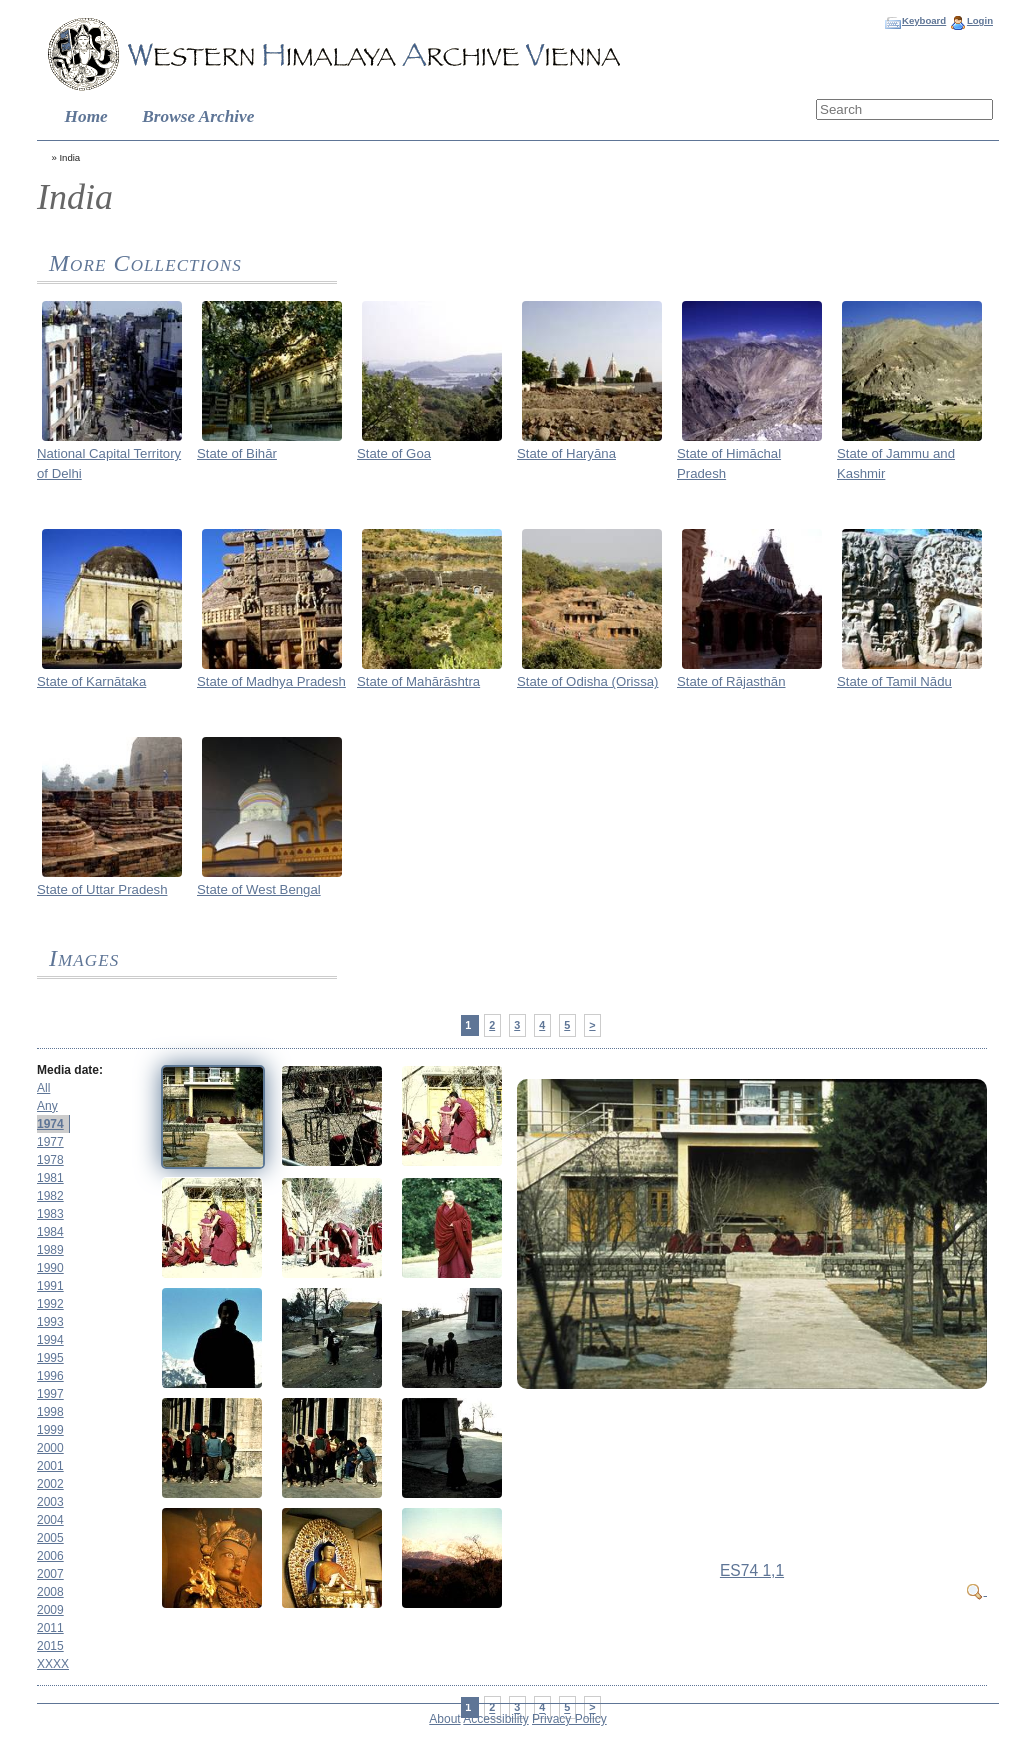 The height and width of the screenshot is (1742, 1024). Describe the element at coordinates (50, 1268) in the screenshot. I see `1990` at that location.